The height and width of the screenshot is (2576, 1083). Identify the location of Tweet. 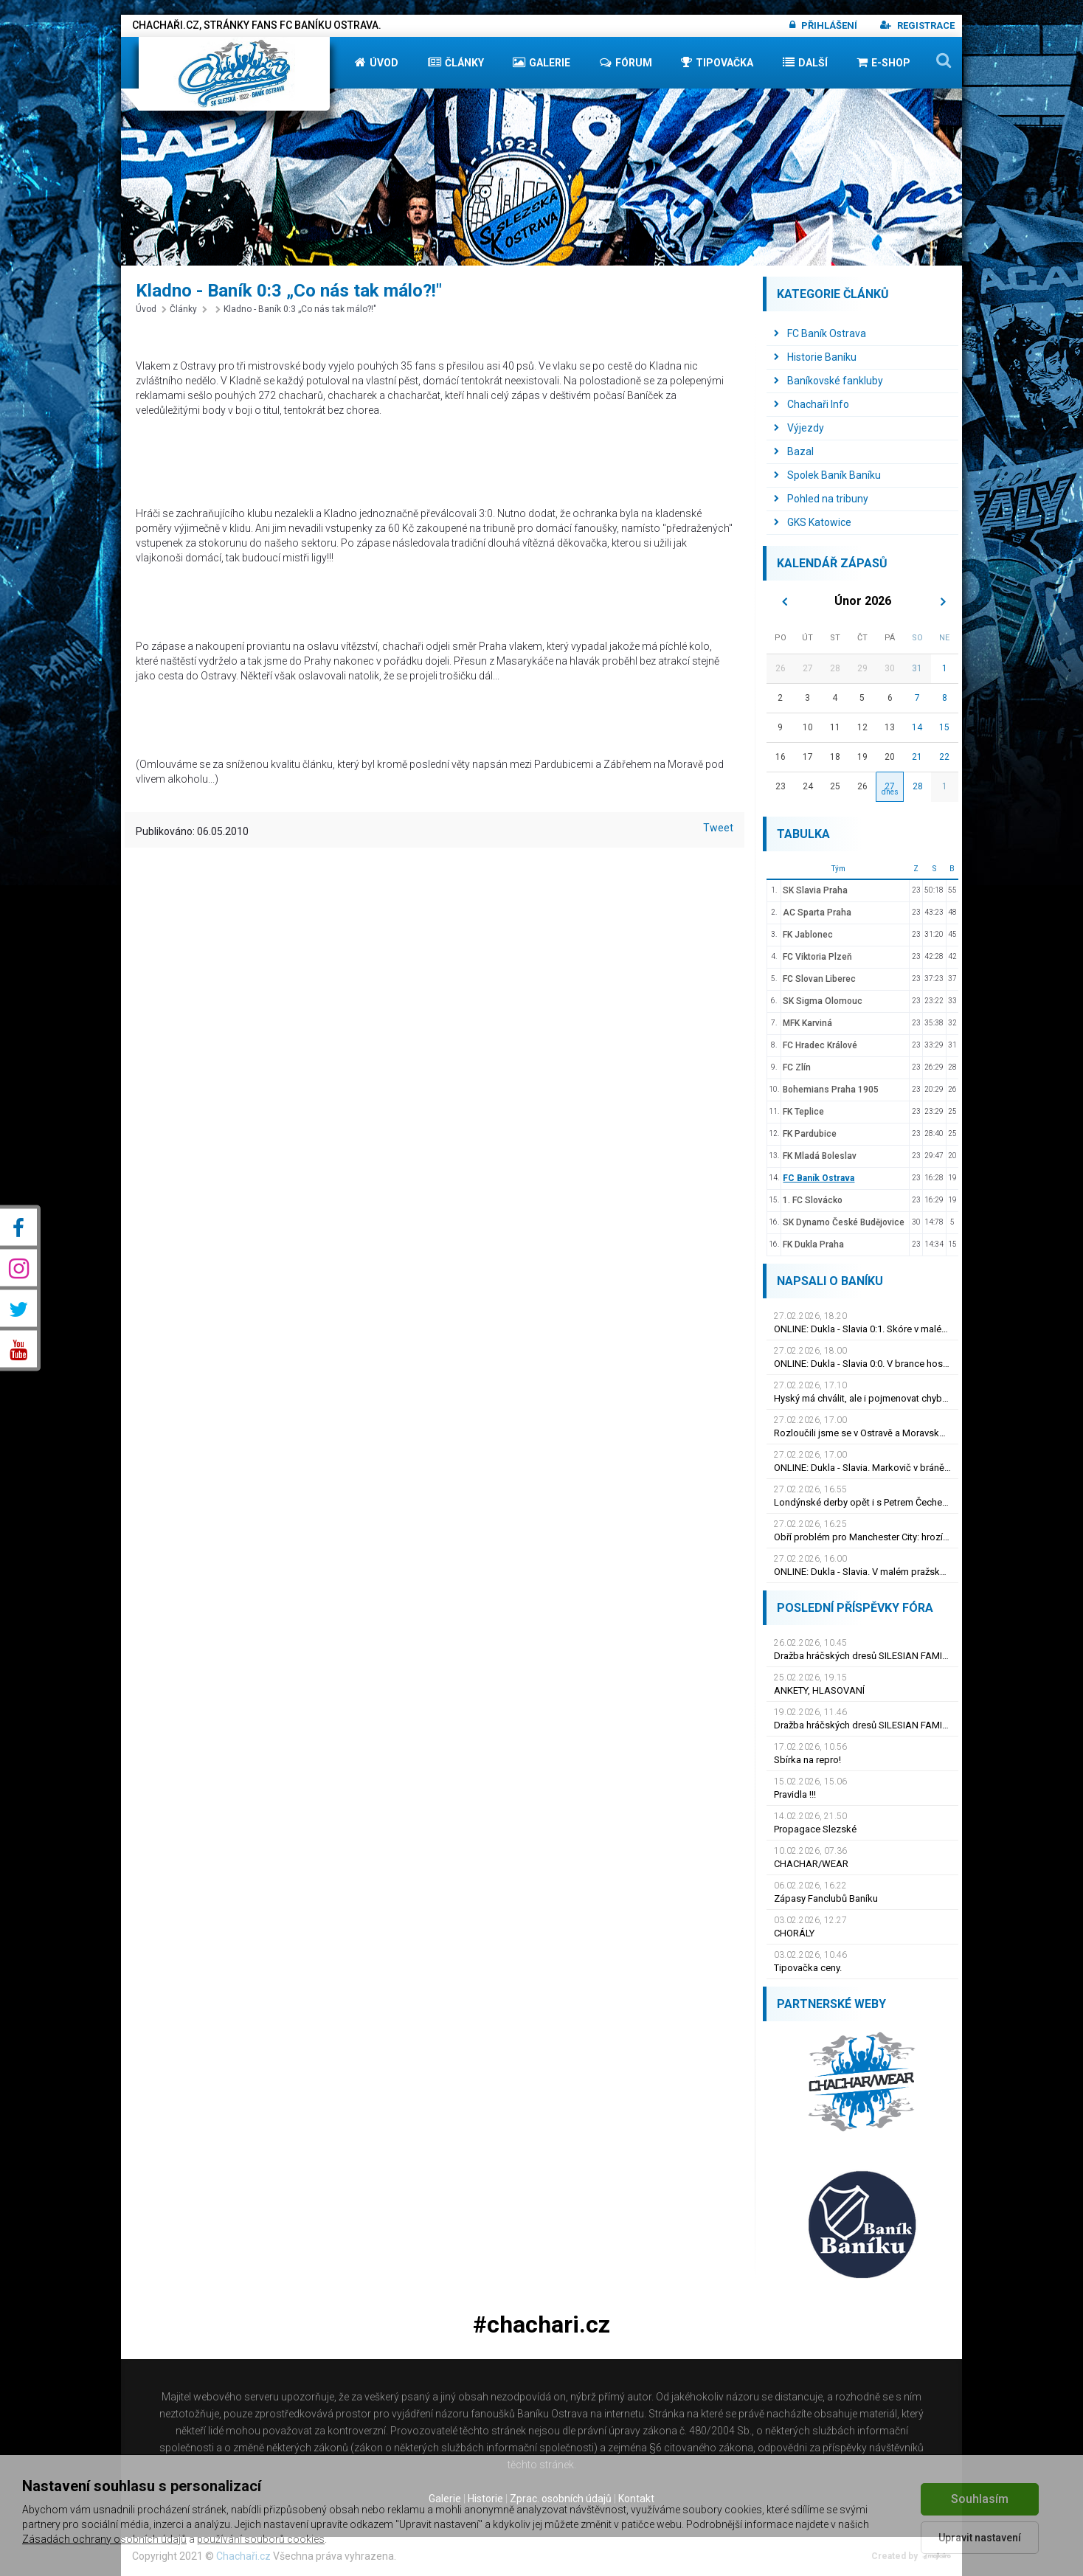
(718, 828).